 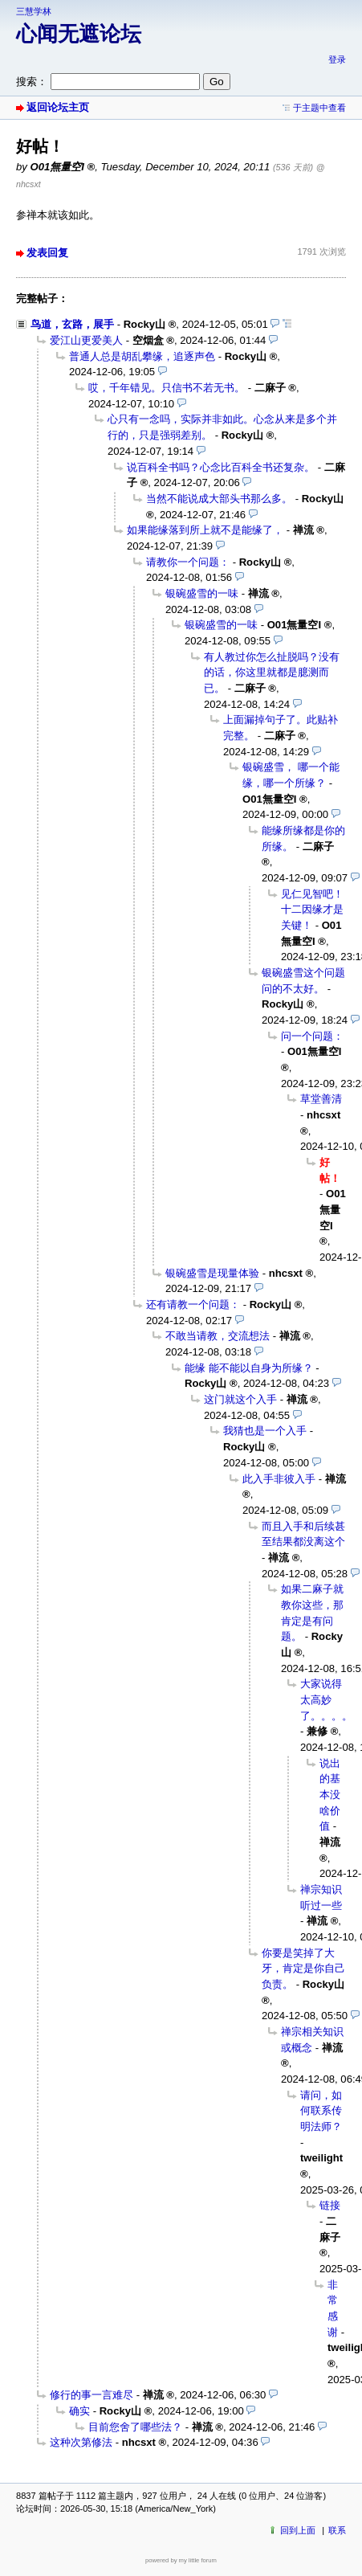 What do you see at coordinates (321, 1099) in the screenshot?
I see `草堂善清` at bounding box center [321, 1099].